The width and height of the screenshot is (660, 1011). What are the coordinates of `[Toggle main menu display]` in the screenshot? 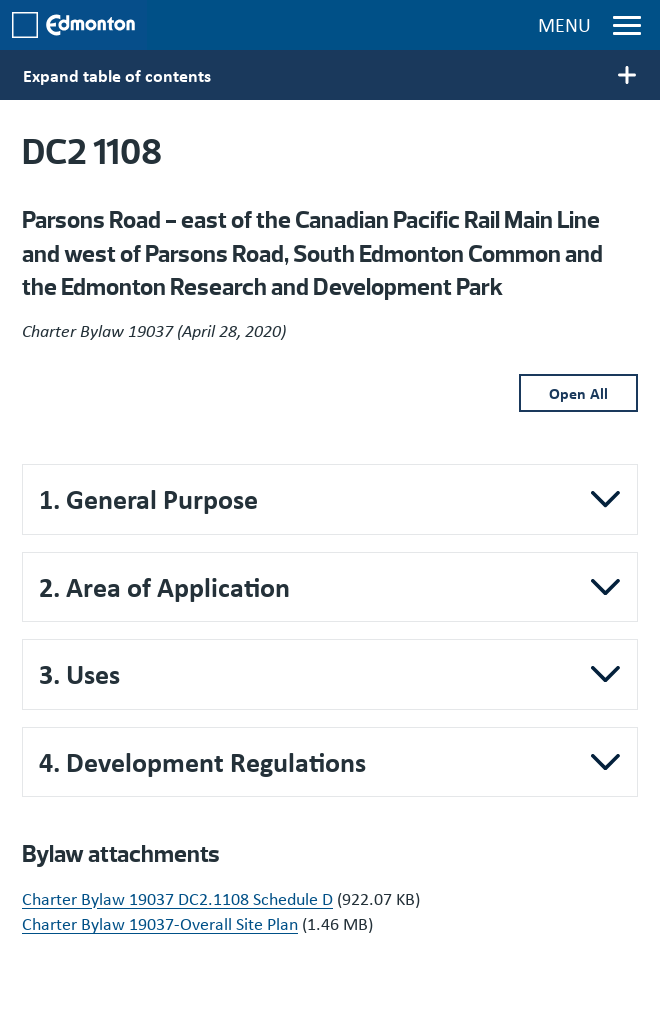 It's located at (330, 75).